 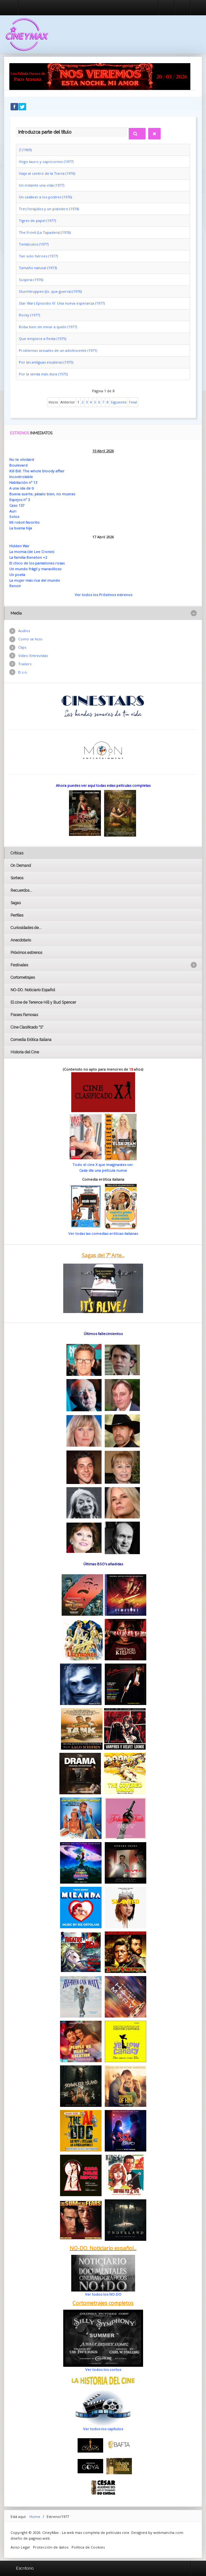 I want to click on Ver todos los NO-DO, so click(x=103, y=2294).